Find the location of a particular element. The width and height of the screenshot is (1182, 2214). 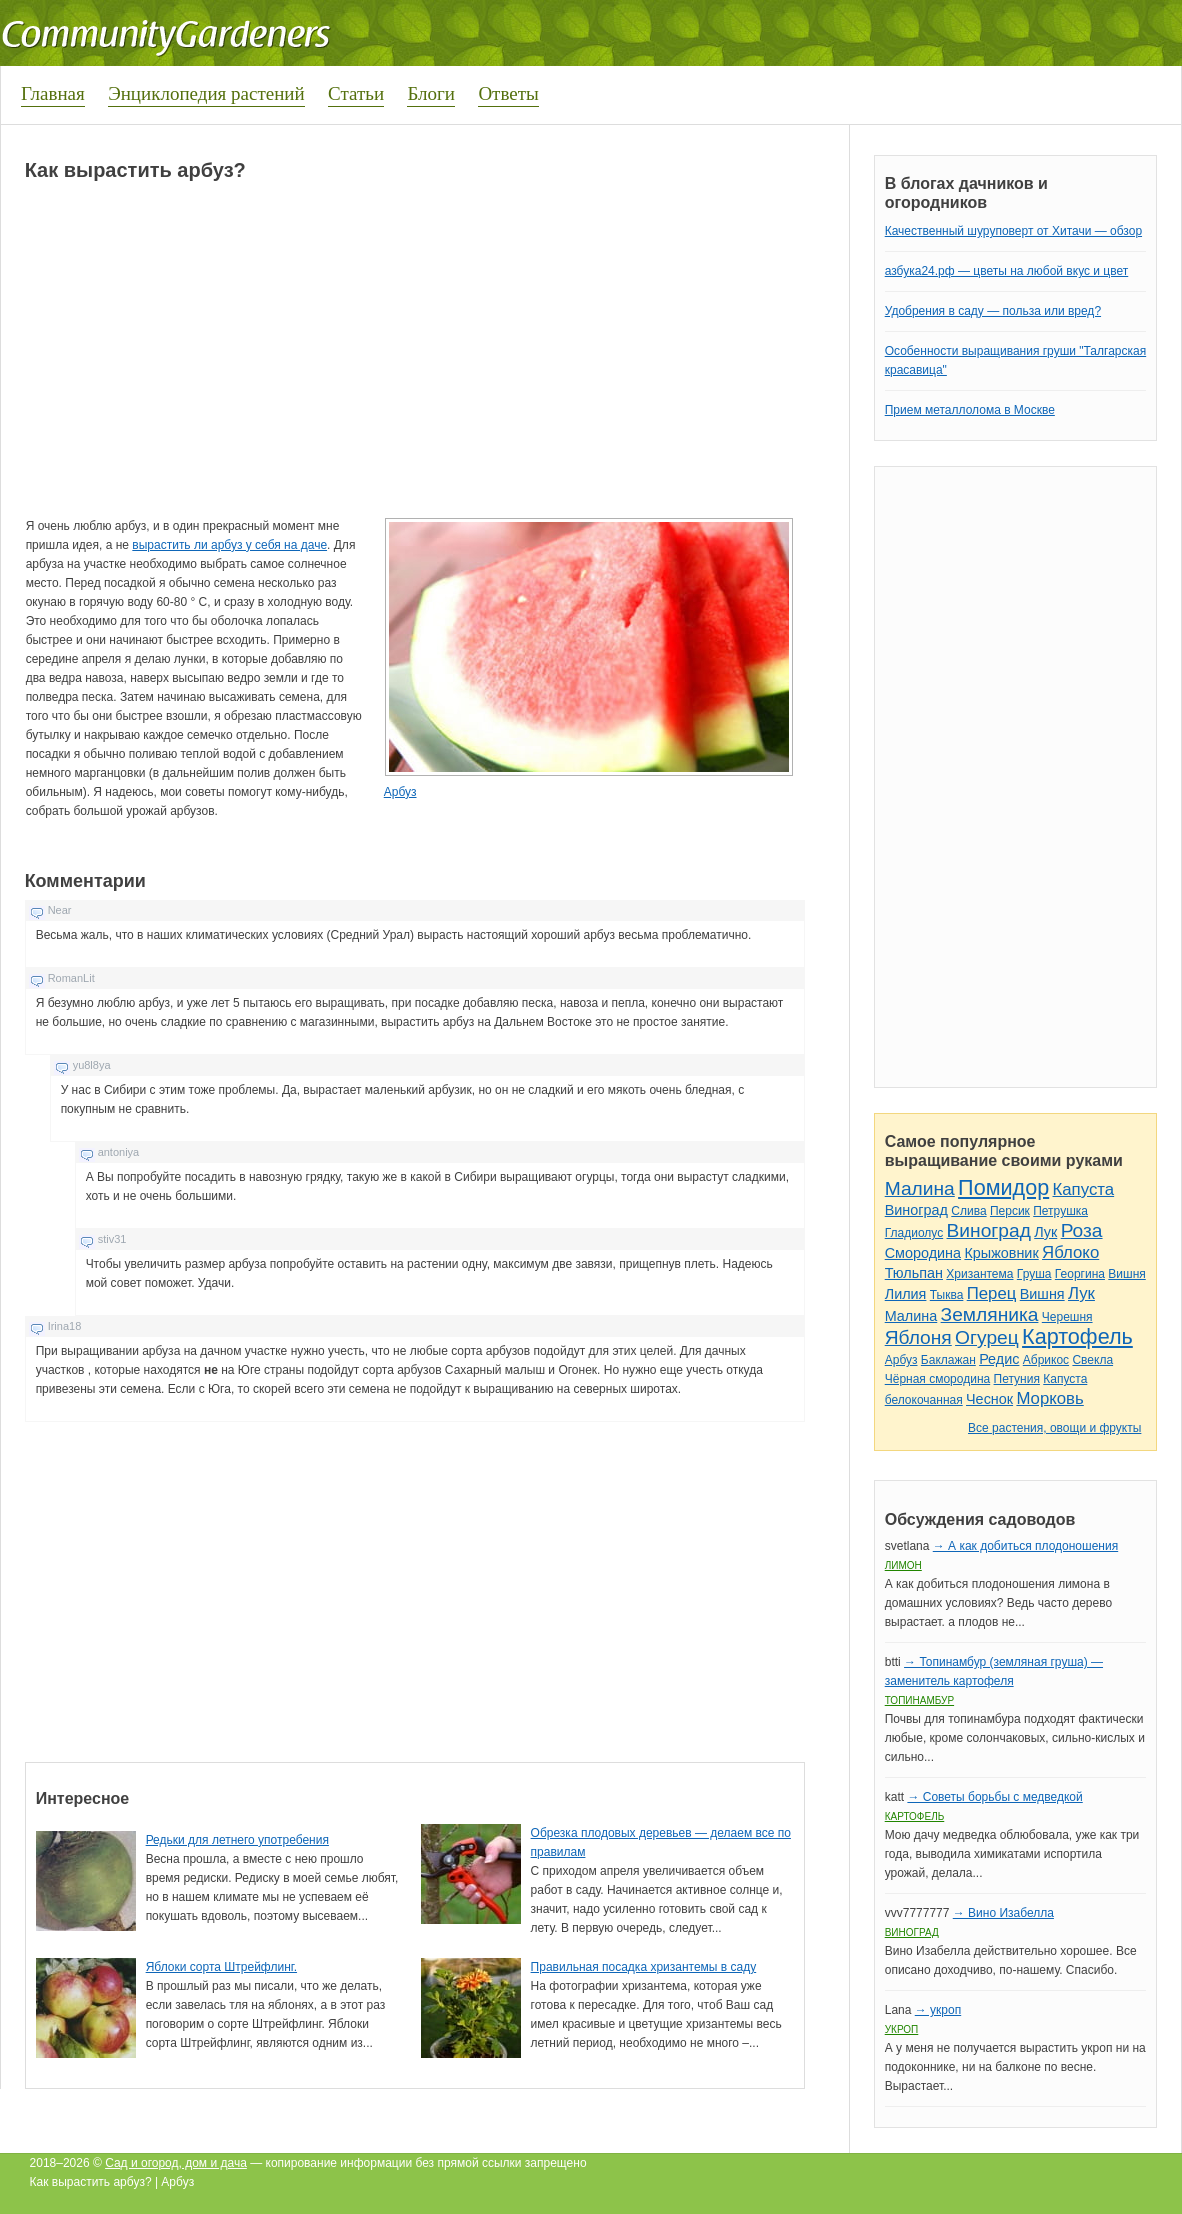

Слива is located at coordinates (968, 1211).